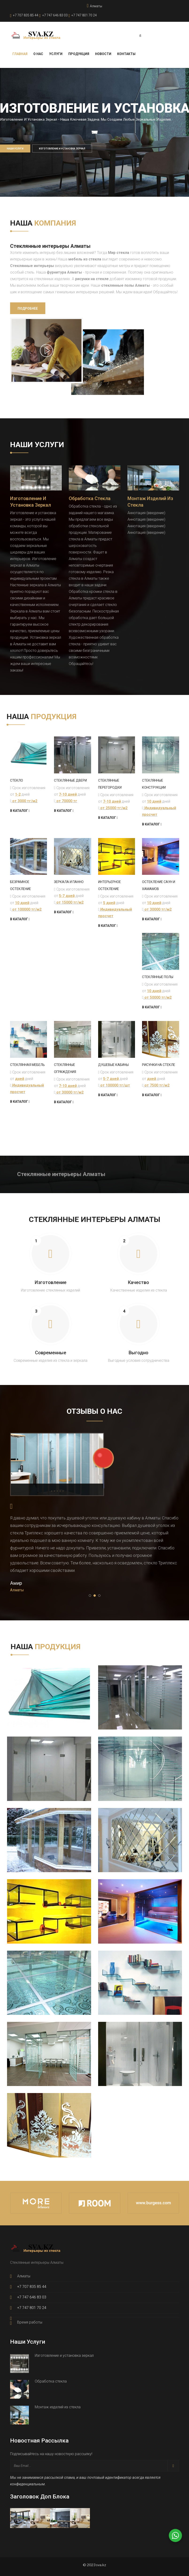 Image resolution: width=189 pixels, height=2576 pixels. Describe the element at coordinates (126, 54) in the screenshot. I see `Контакты` at that location.